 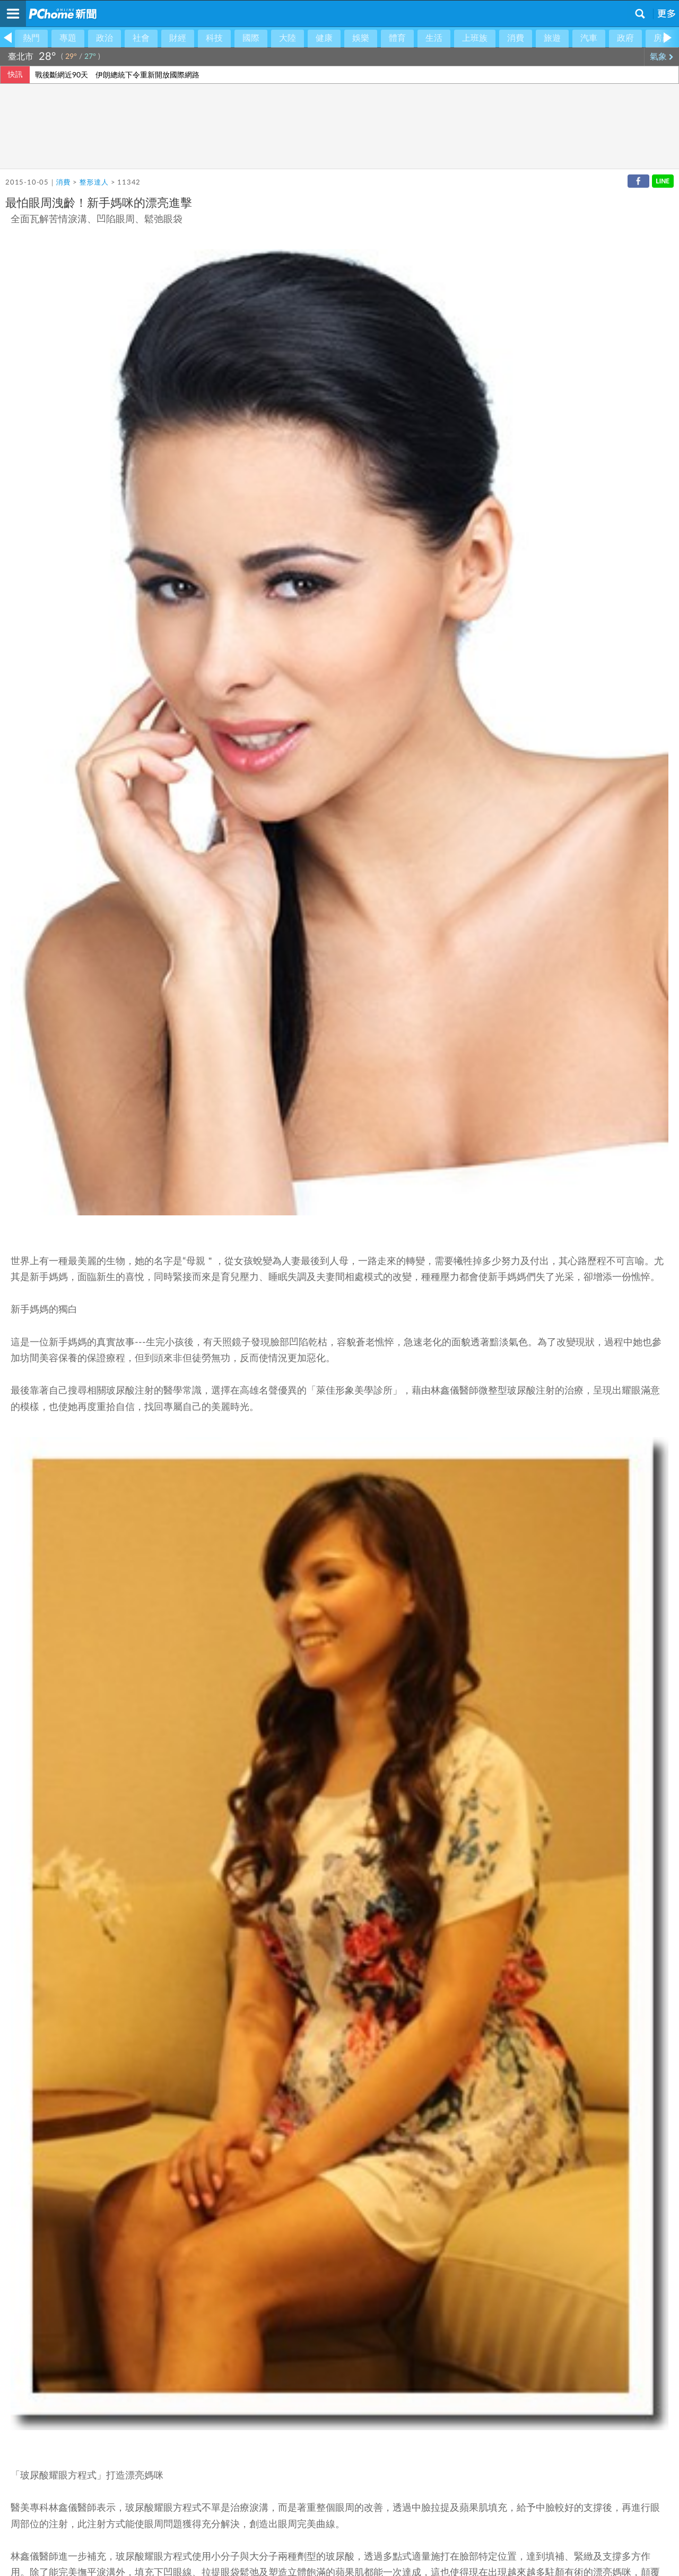 I want to click on 社會, so click(x=141, y=38).